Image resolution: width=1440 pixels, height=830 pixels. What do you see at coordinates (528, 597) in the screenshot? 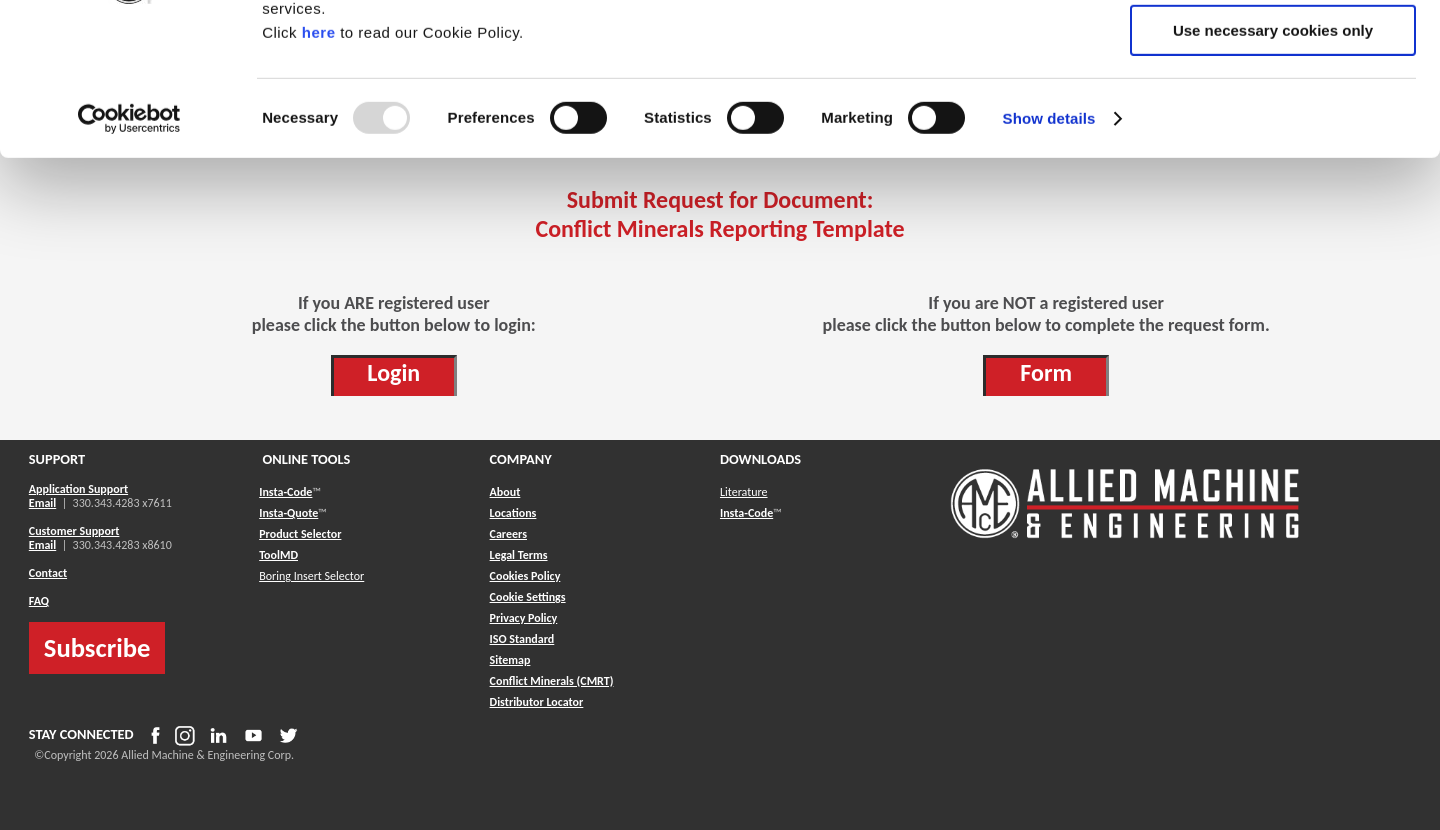
I see `Cookie Settings [button]` at bounding box center [528, 597].